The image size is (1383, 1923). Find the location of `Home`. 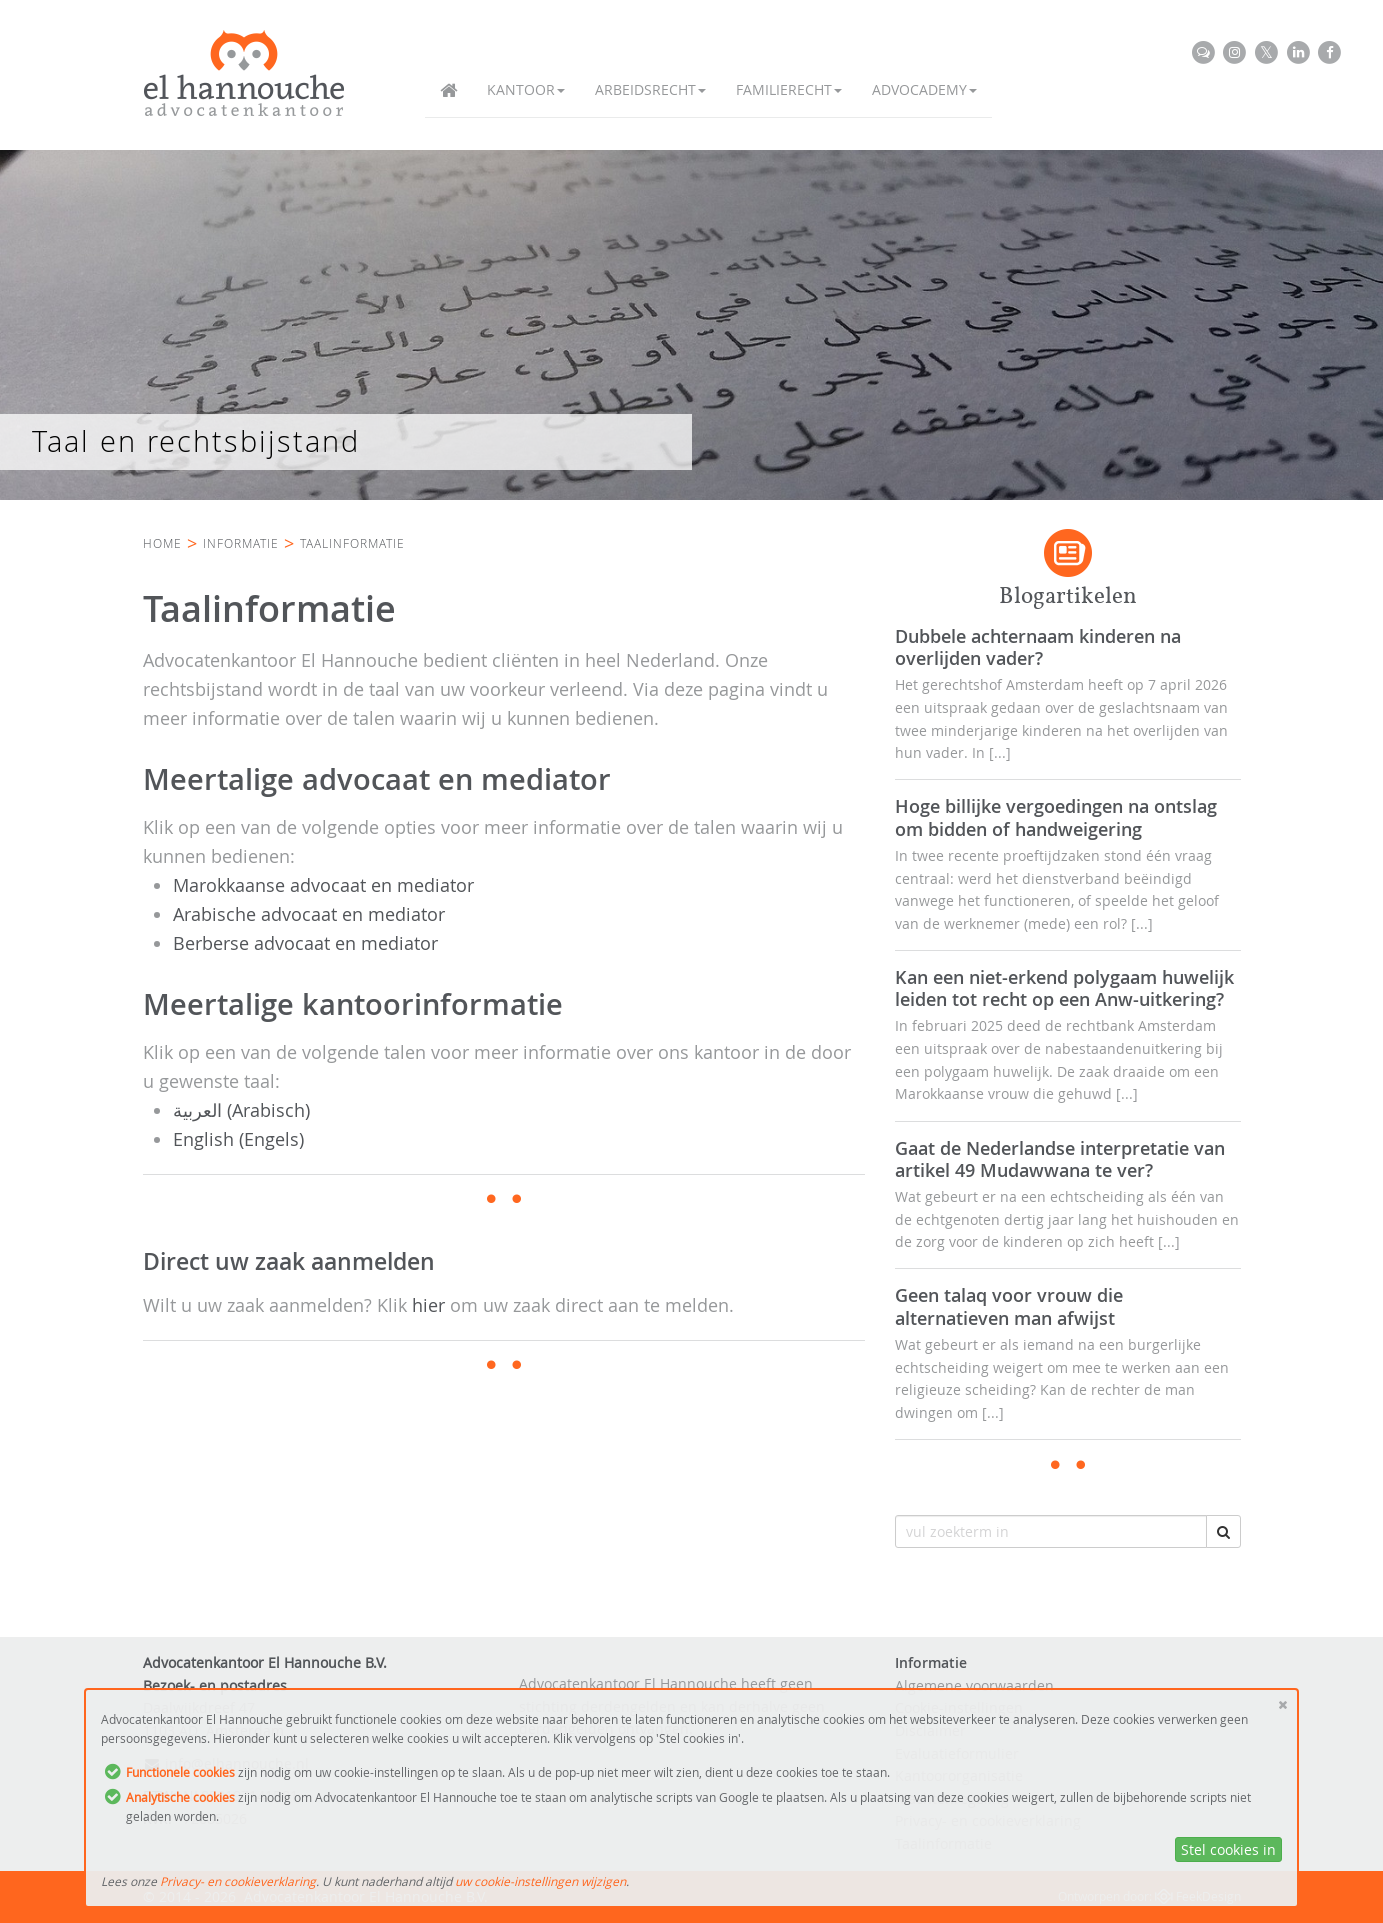

Home is located at coordinates (162, 543).